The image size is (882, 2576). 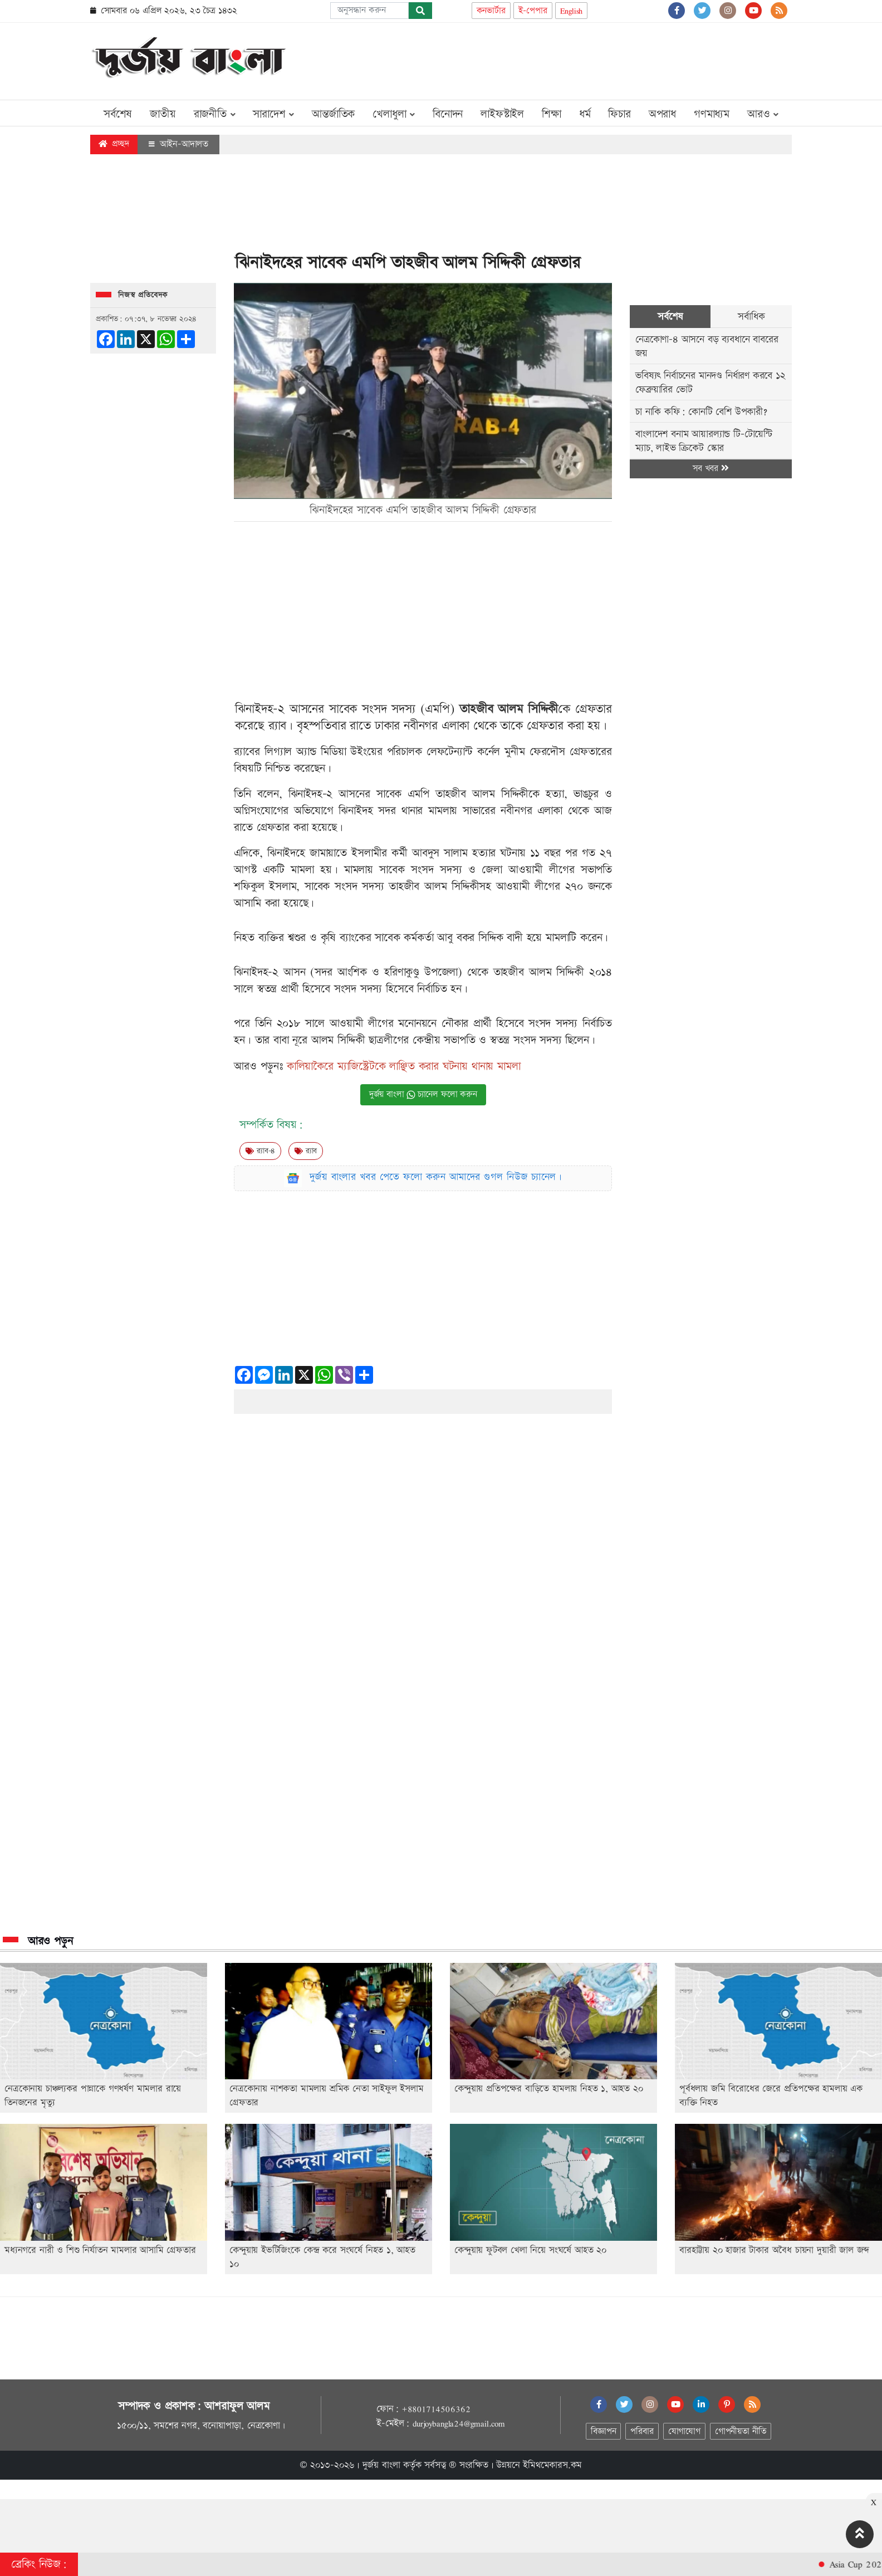 I want to click on প্রচ্ছদ, so click(x=114, y=144).